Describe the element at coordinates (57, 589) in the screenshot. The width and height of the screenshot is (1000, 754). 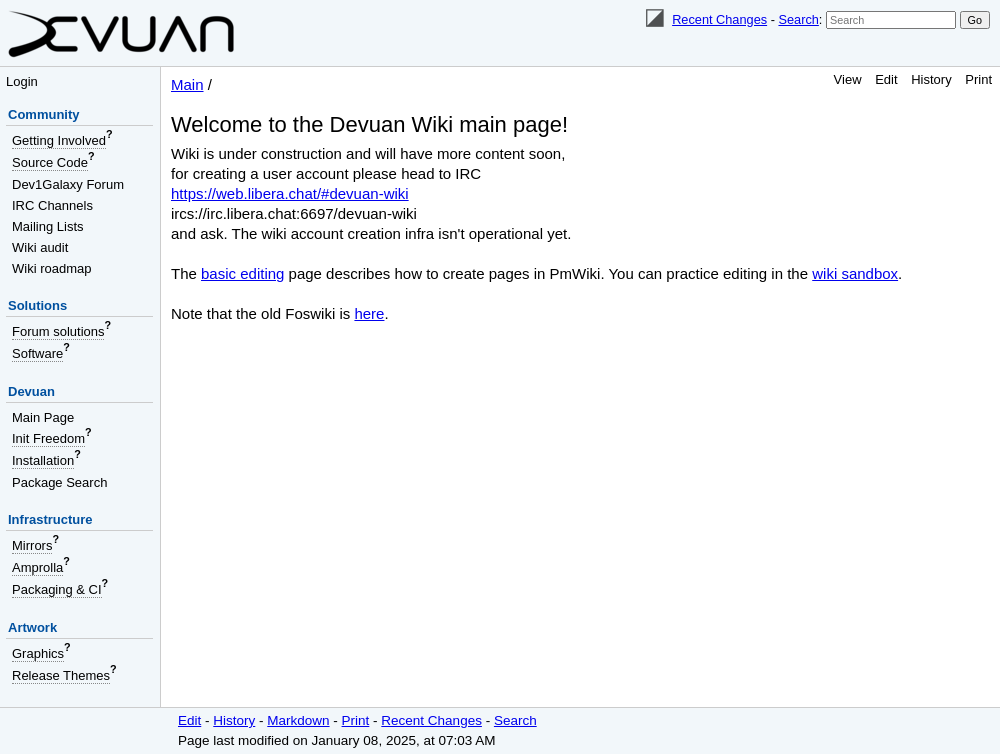
I see `Packaging & CI` at that location.